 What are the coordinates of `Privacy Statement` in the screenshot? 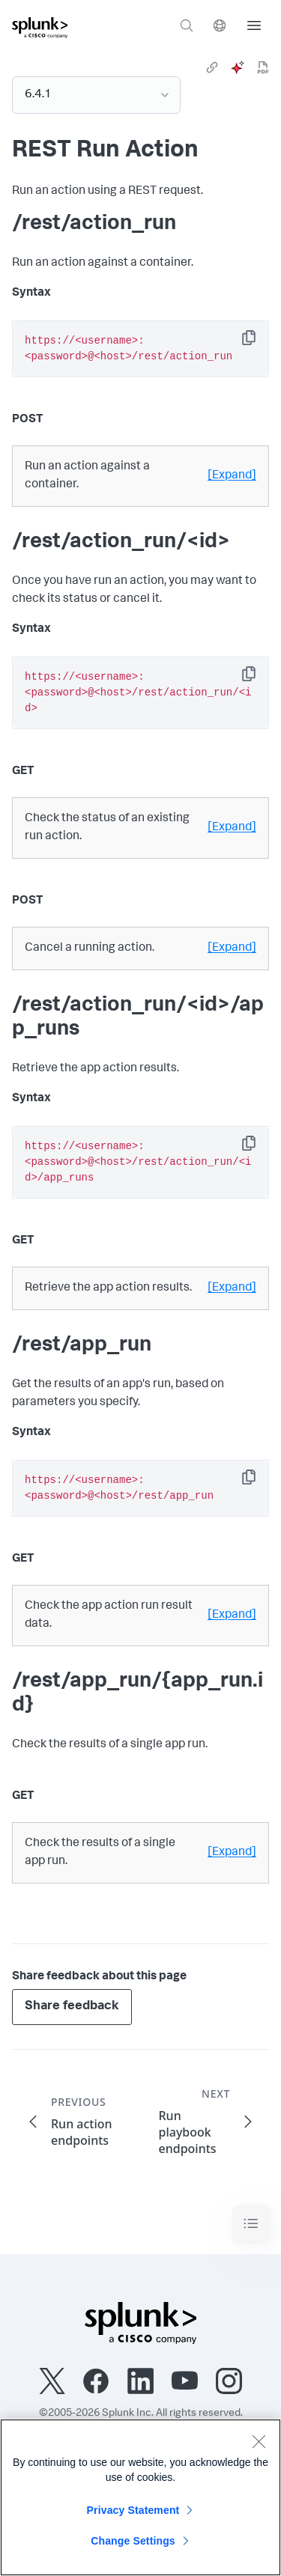 It's located at (133, 2510).